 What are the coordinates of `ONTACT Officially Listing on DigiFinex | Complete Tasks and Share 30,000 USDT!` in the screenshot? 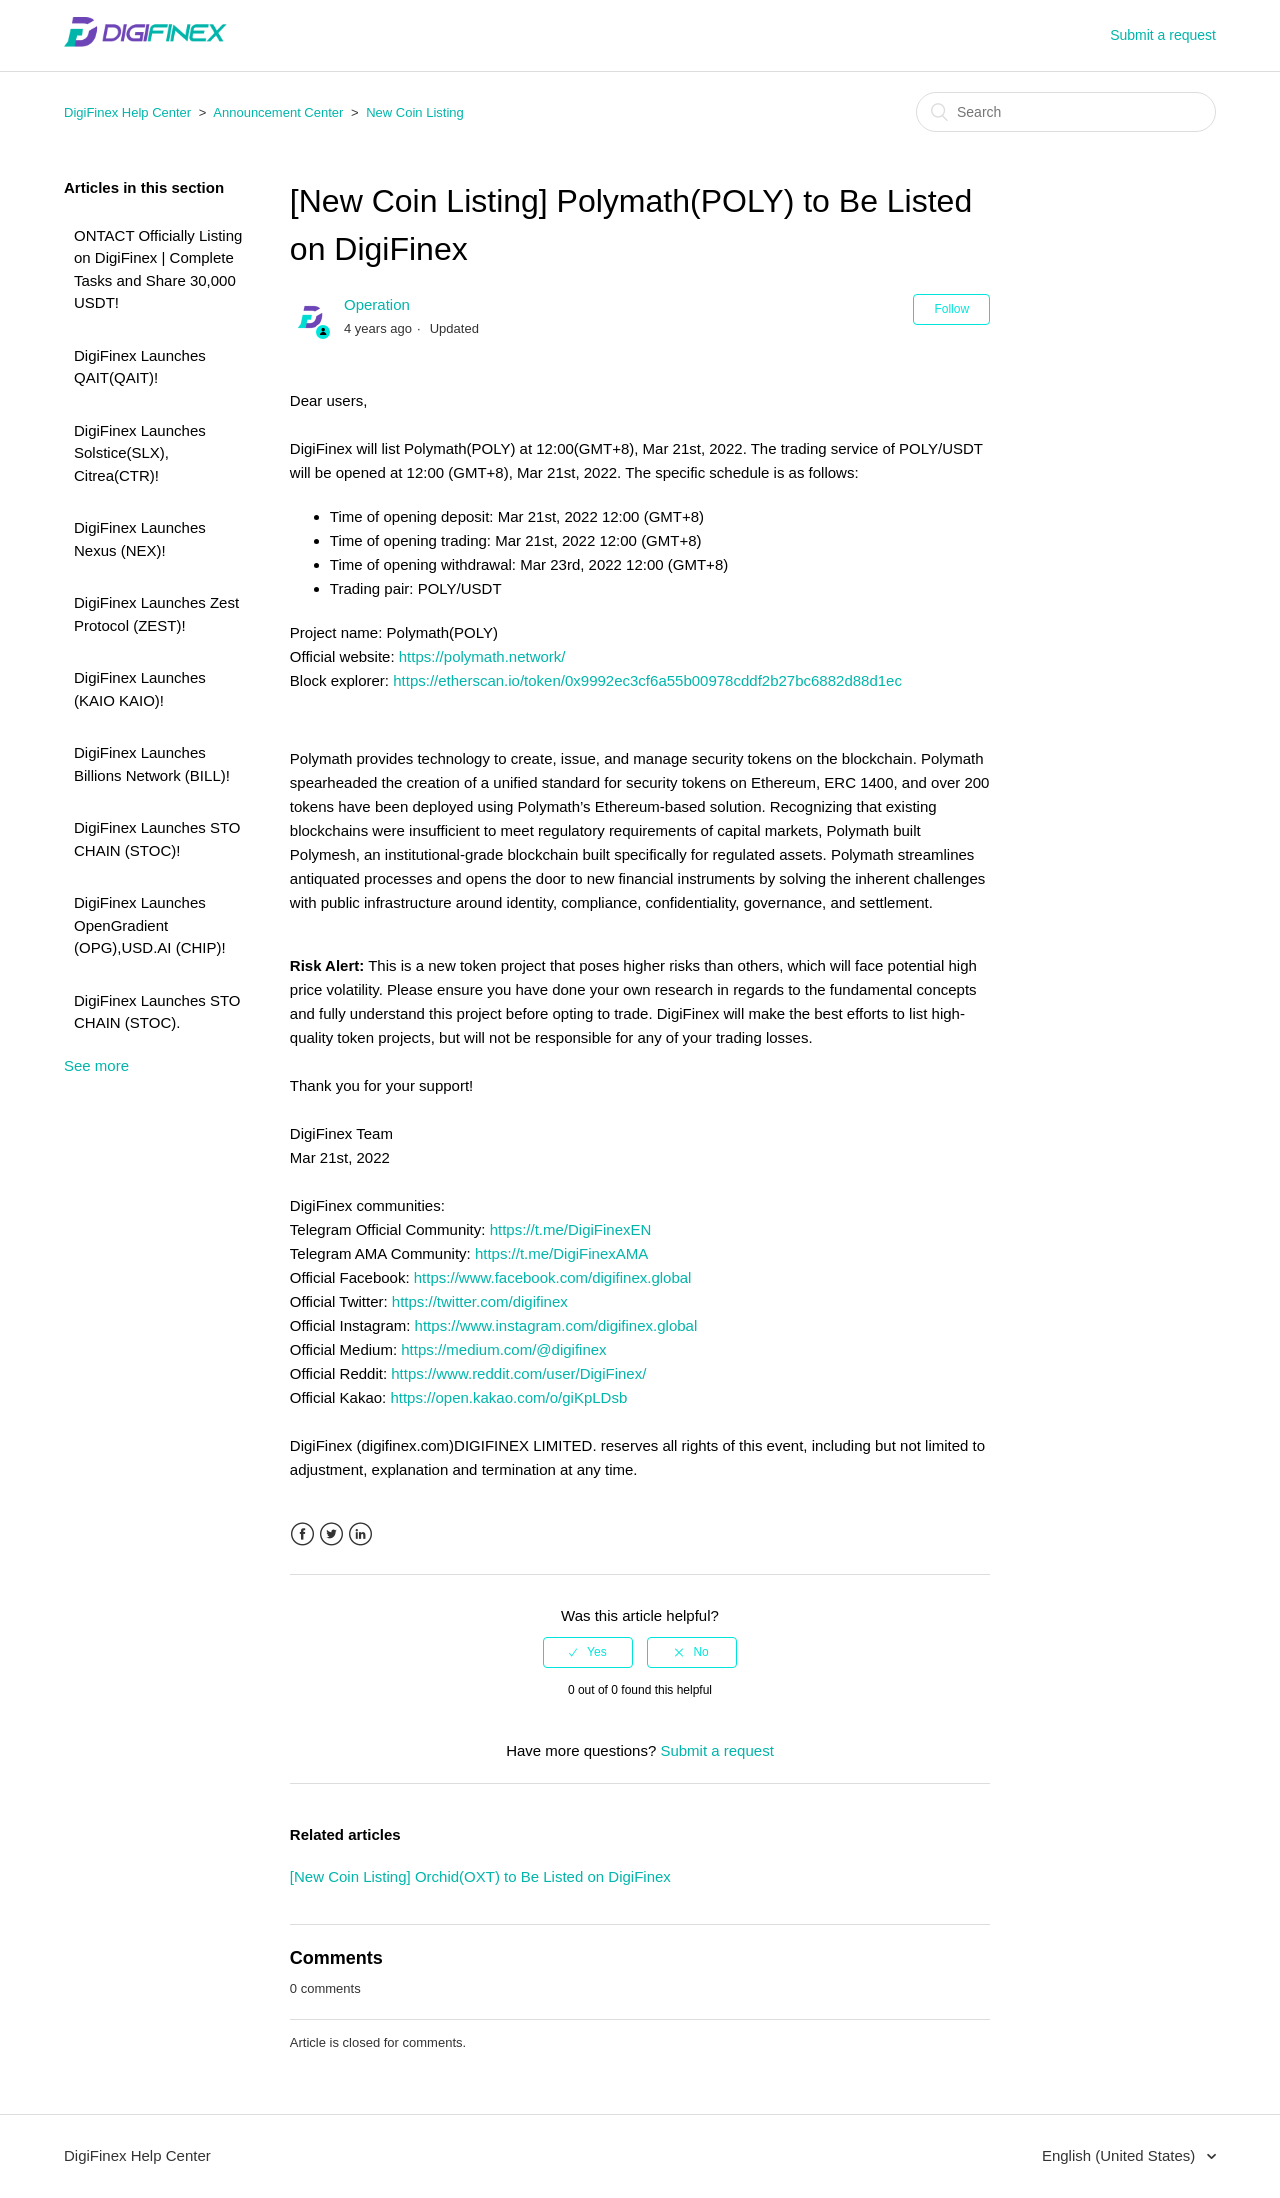 It's located at (158, 269).